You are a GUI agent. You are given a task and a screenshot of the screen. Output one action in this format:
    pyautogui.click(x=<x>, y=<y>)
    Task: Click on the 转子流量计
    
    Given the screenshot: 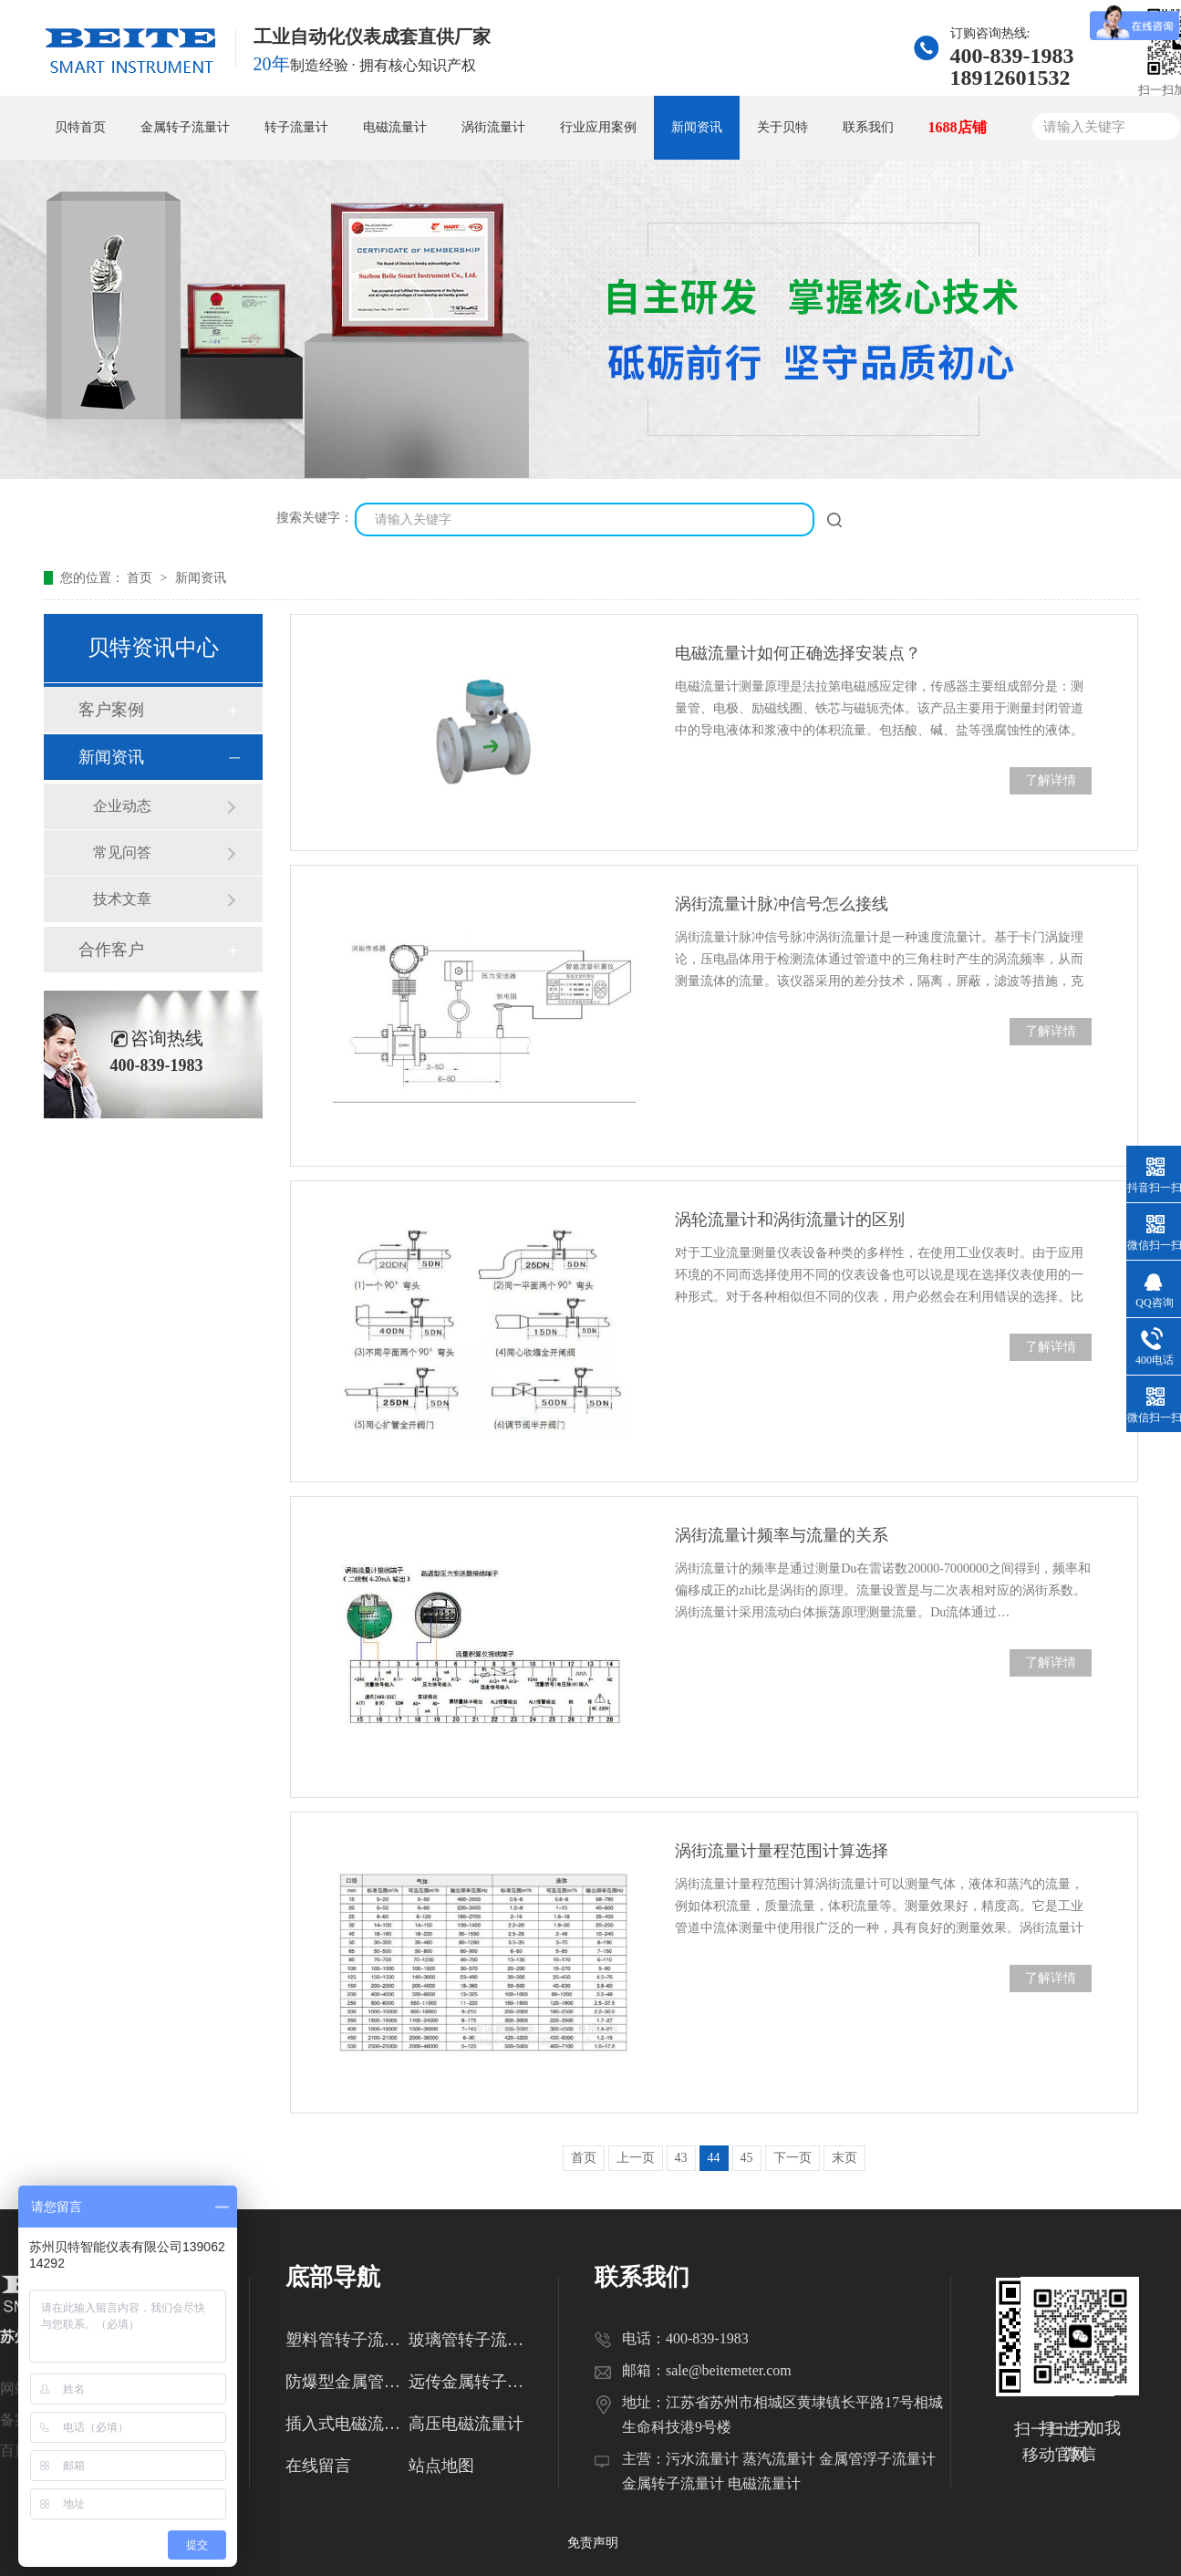 What is the action you would take?
    pyautogui.click(x=296, y=127)
    